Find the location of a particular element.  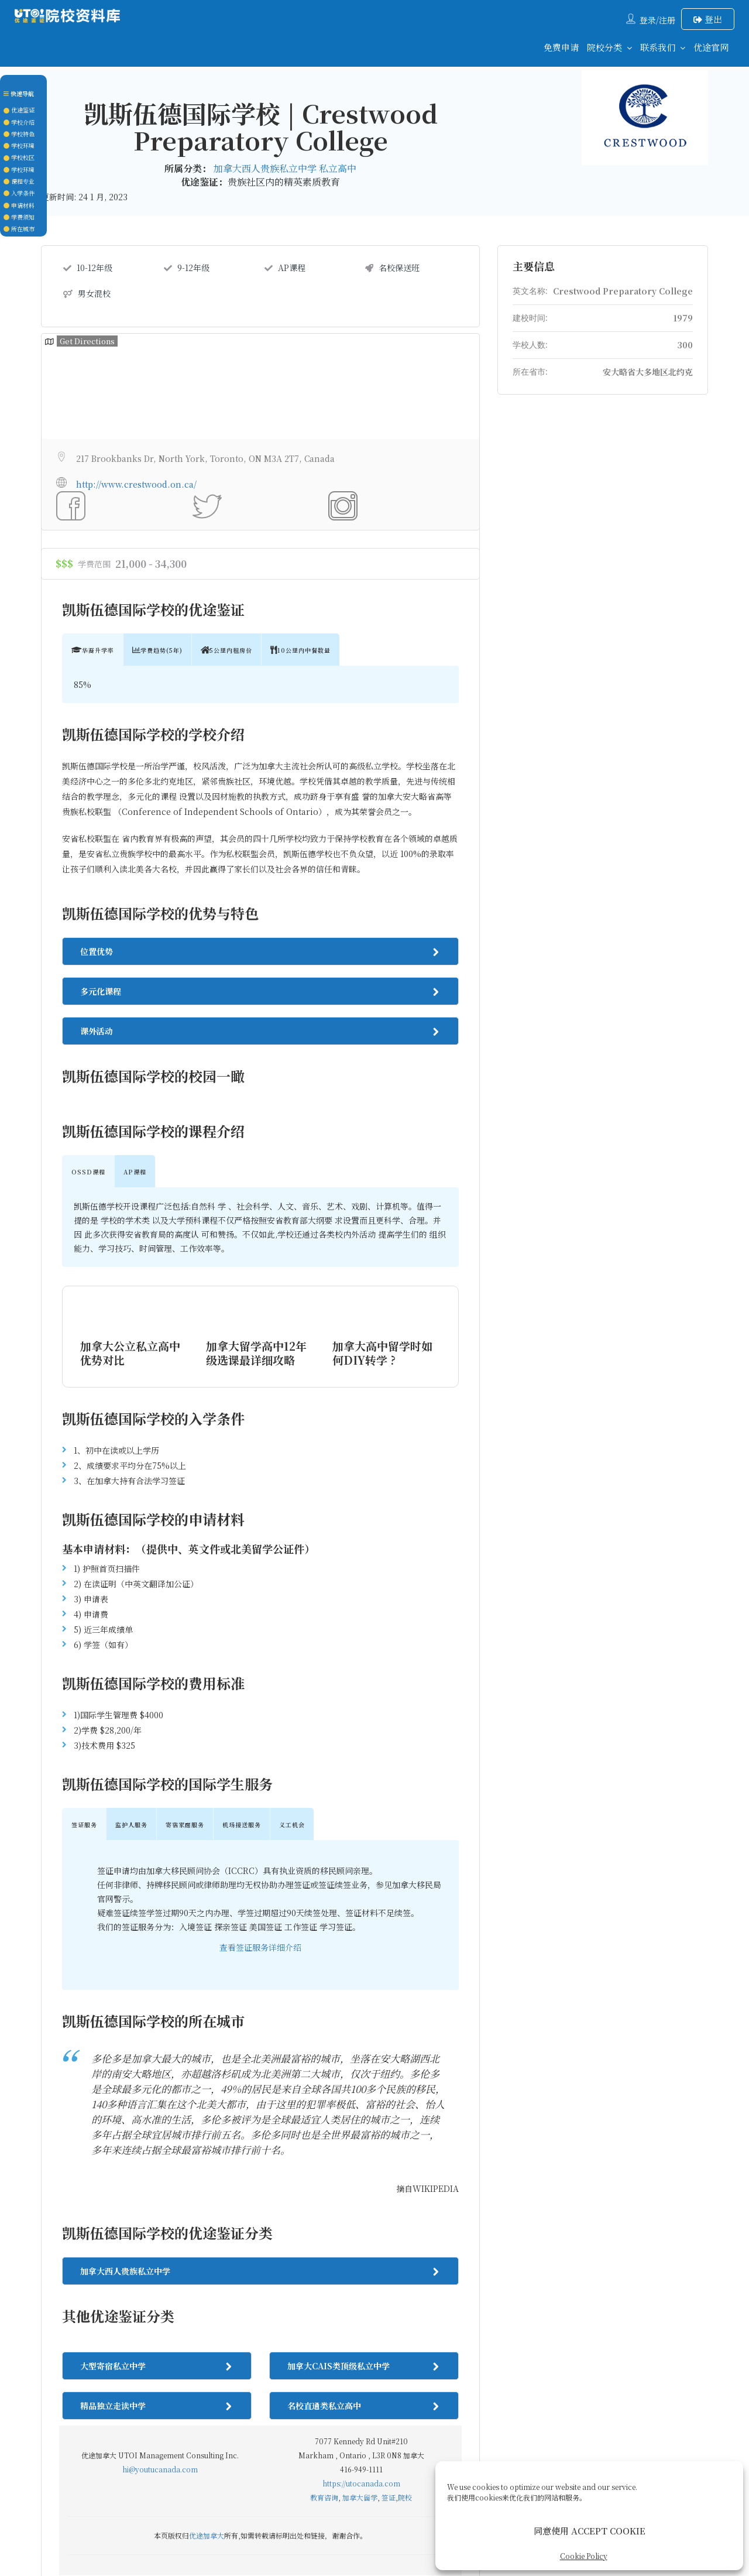

教育咨询 is located at coordinates (324, 2242).